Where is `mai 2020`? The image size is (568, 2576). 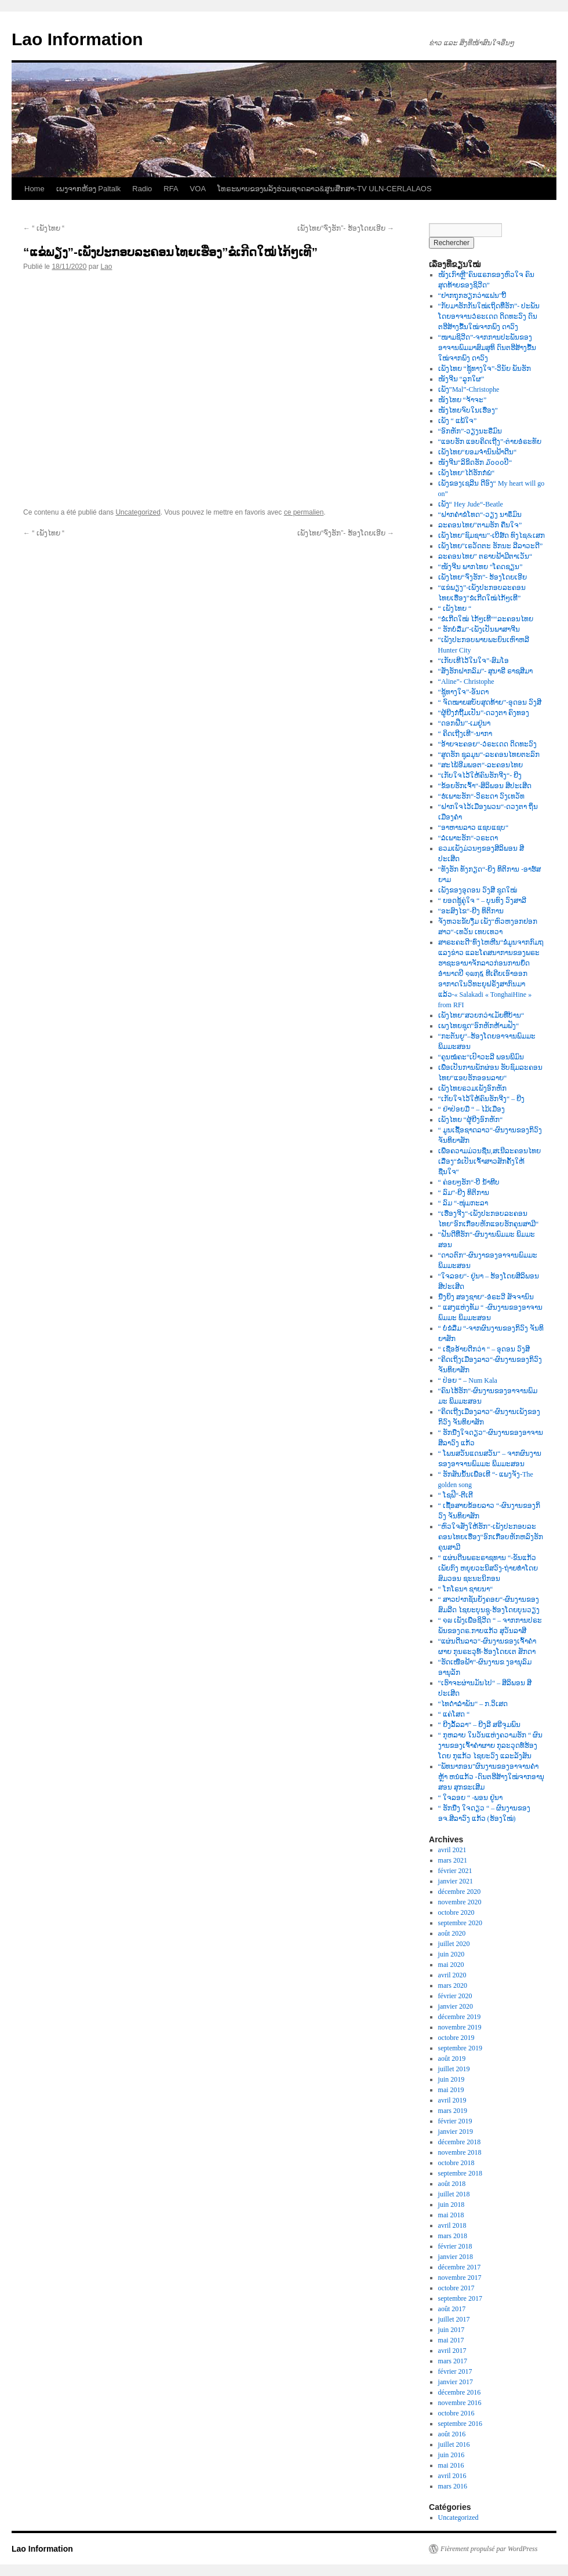
mai 2020 is located at coordinates (451, 1965).